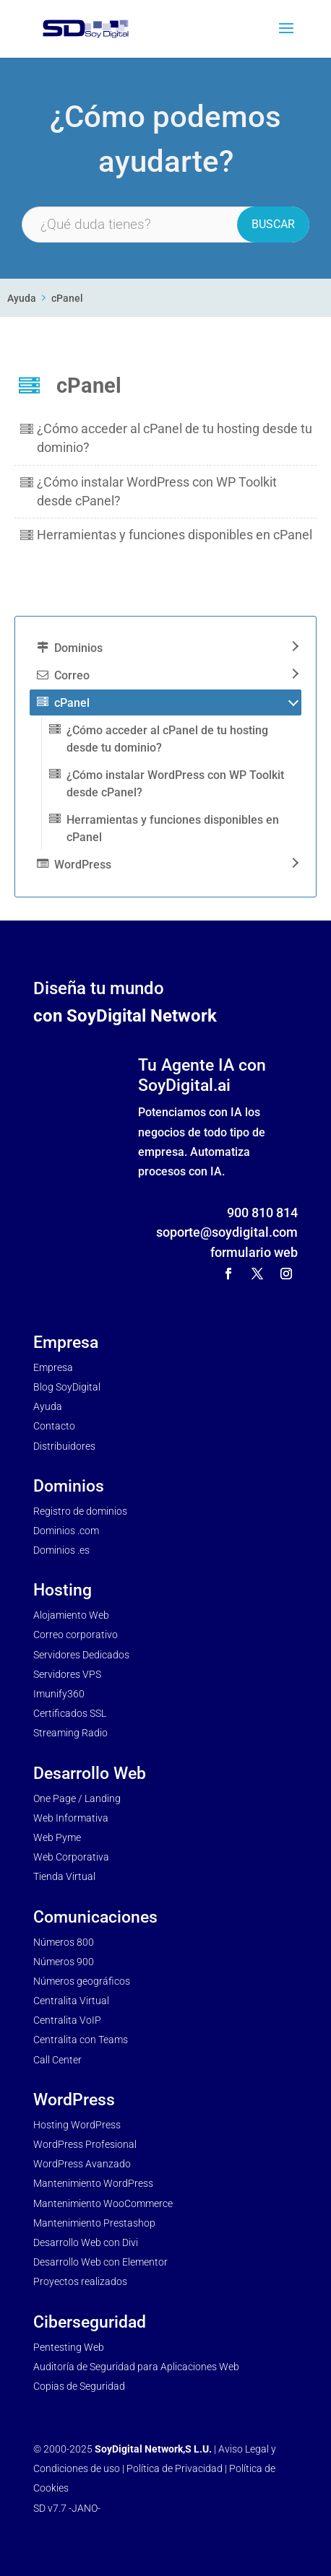 This screenshot has width=331, height=2576. What do you see at coordinates (70, 1818) in the screenshot?
I see `Web Informativa` at bounding box center [70, 1818].